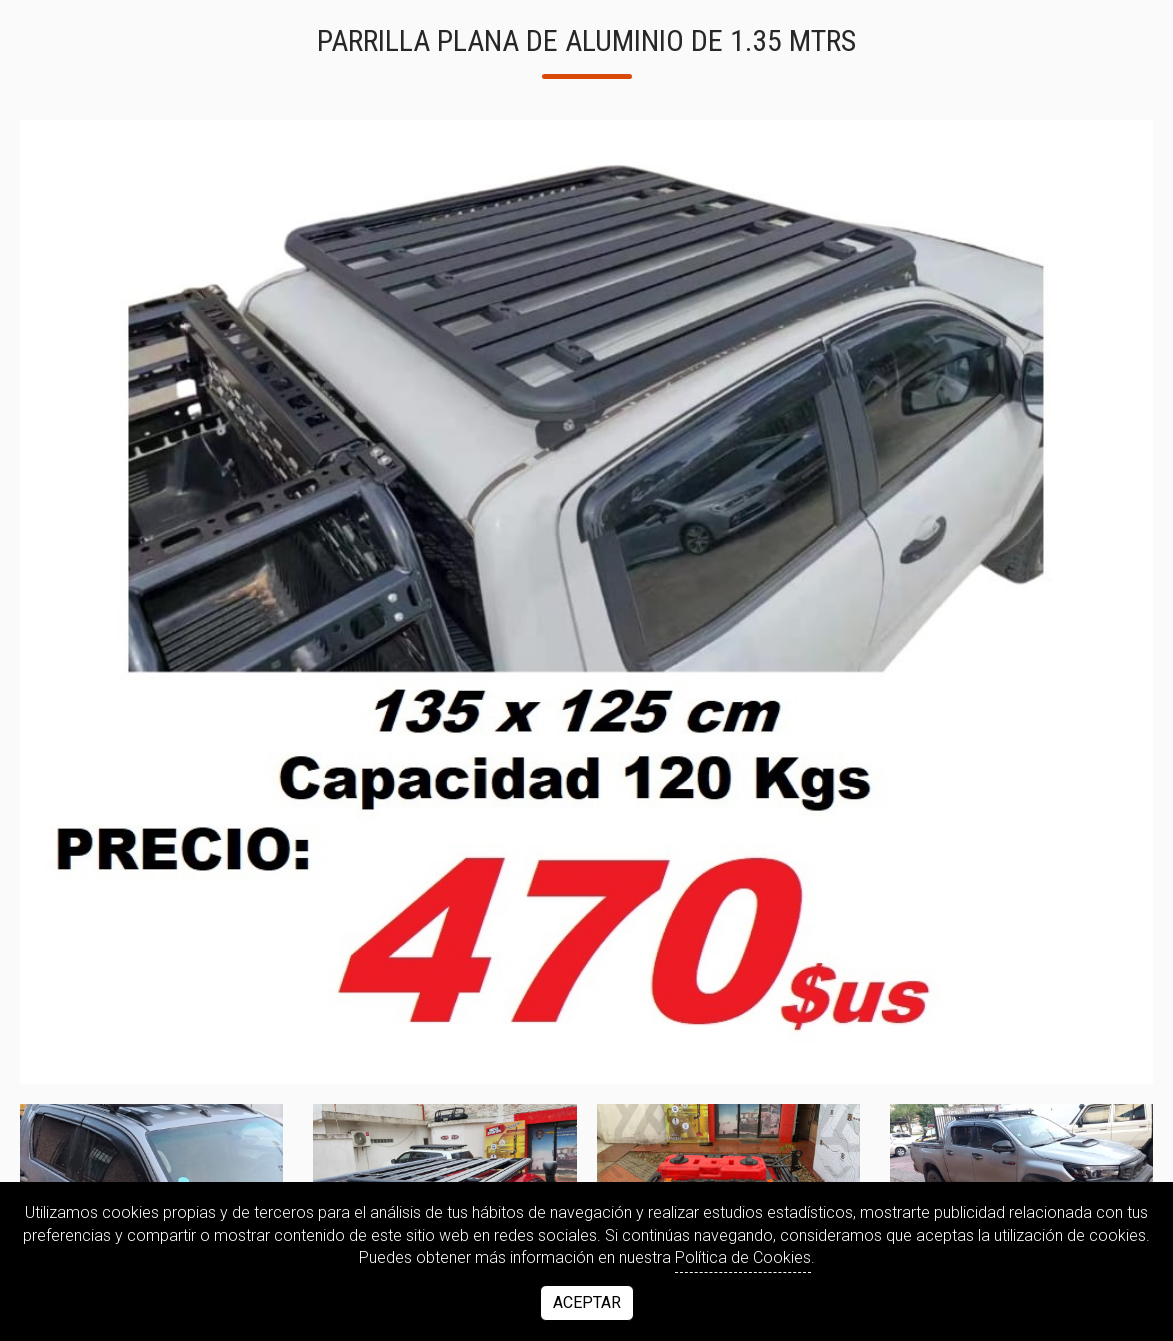  Describe the element at coordinates (743, 1257) in the screenshot. I see `Política de Cookies` at that location.